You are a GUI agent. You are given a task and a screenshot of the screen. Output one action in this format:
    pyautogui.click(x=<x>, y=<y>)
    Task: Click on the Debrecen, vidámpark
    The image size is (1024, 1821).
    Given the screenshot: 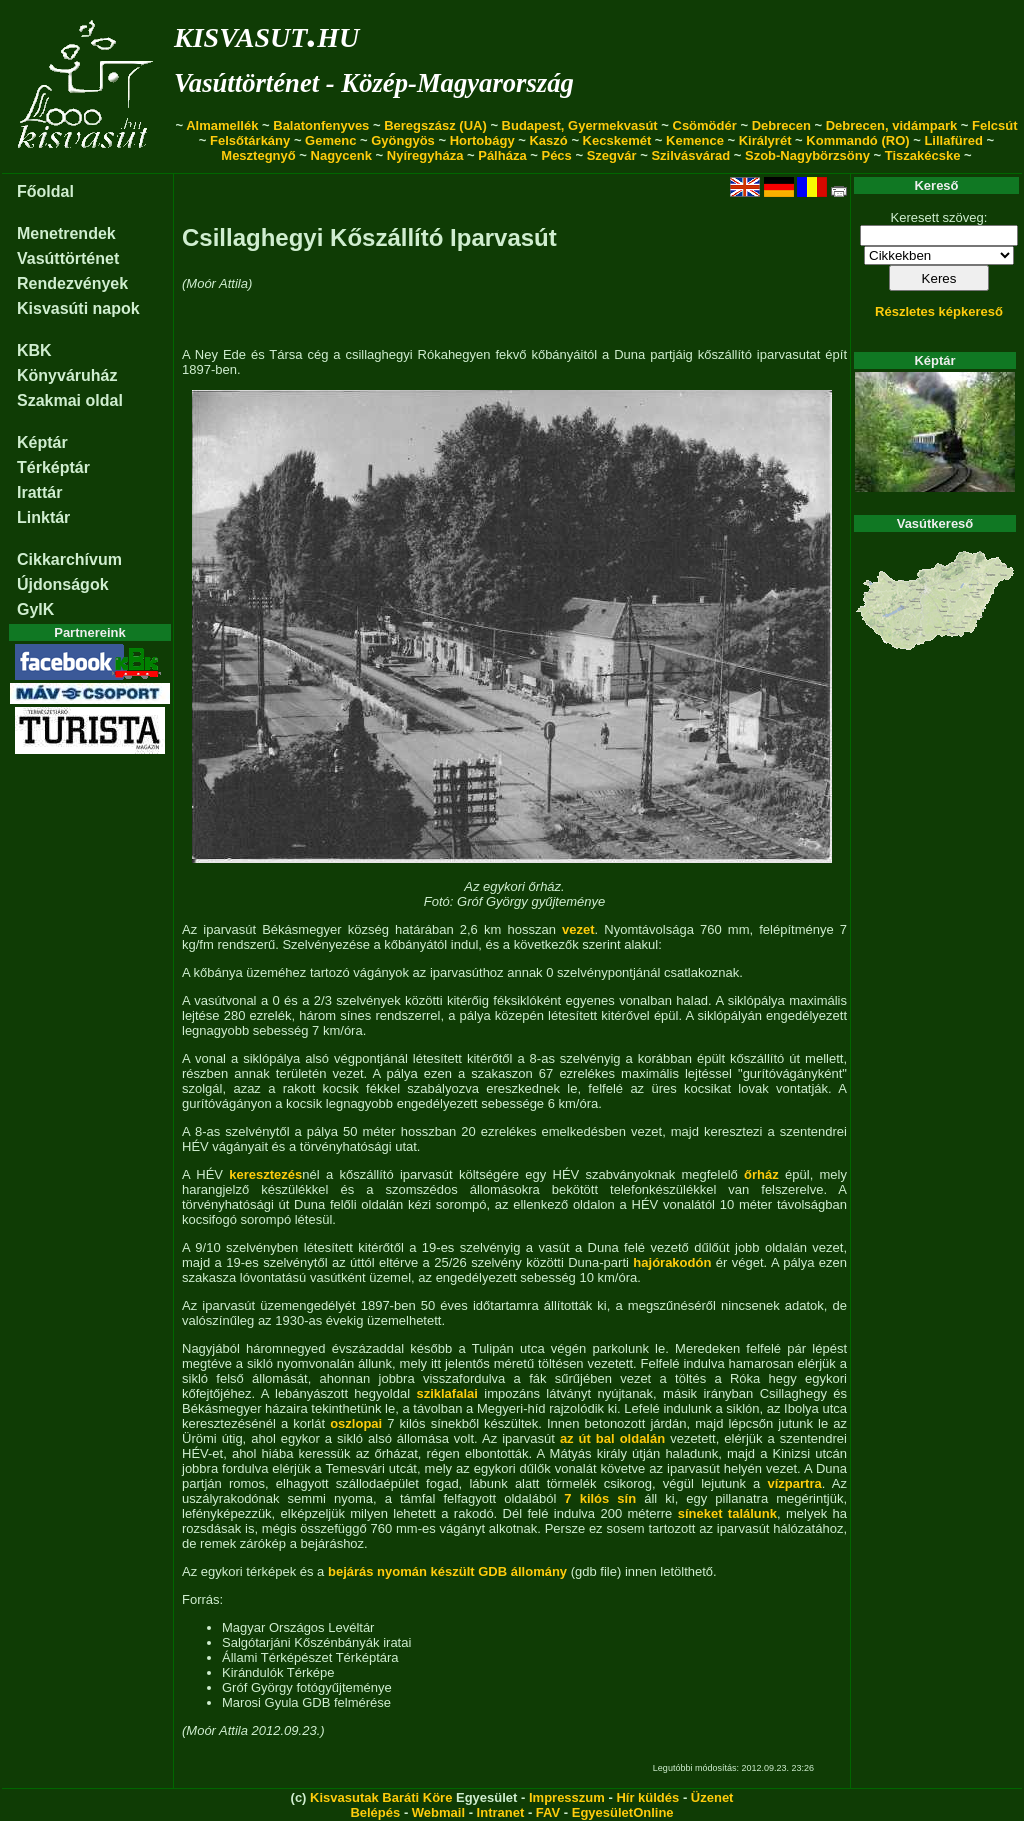 What is the action you would take?
    pyautogui.click(x=892, y=125)
    